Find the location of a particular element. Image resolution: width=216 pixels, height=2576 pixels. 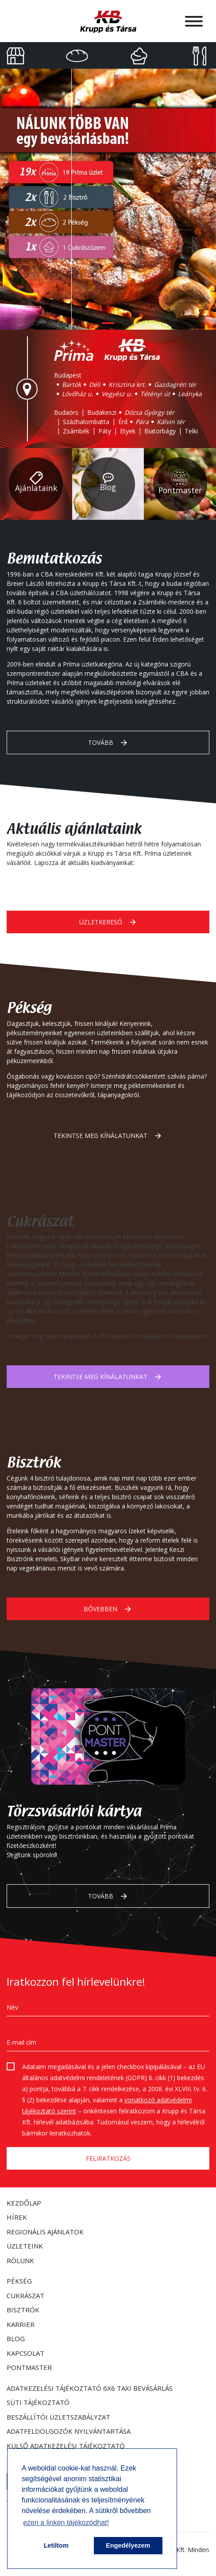

Feliratkozás is located at coordinates (108, 2158).